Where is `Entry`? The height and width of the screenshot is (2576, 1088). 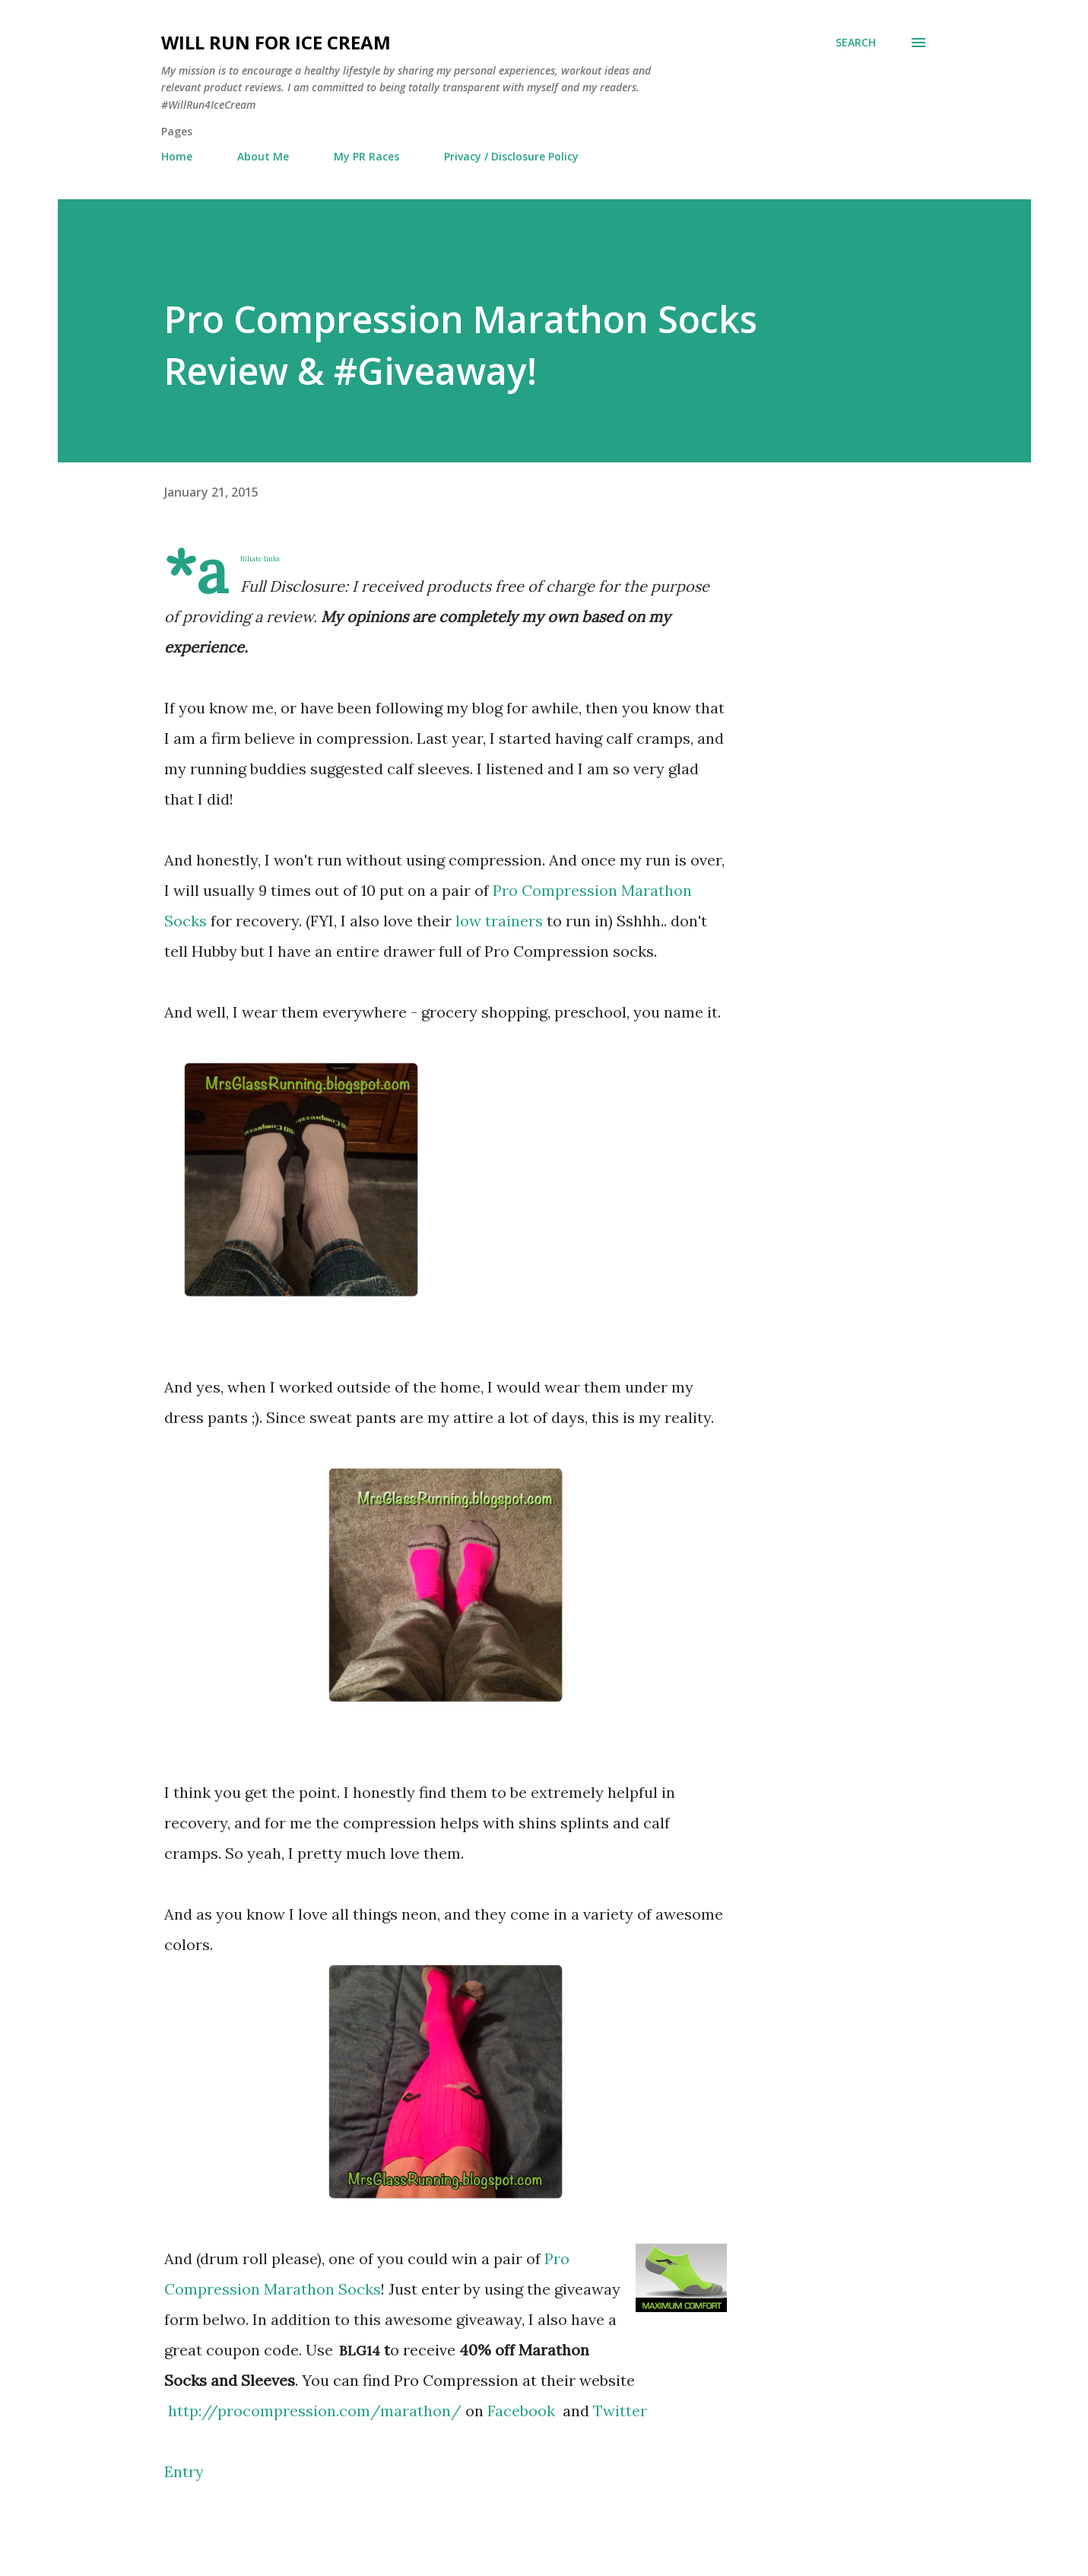 Entry is located at coordinates (184, 2471).